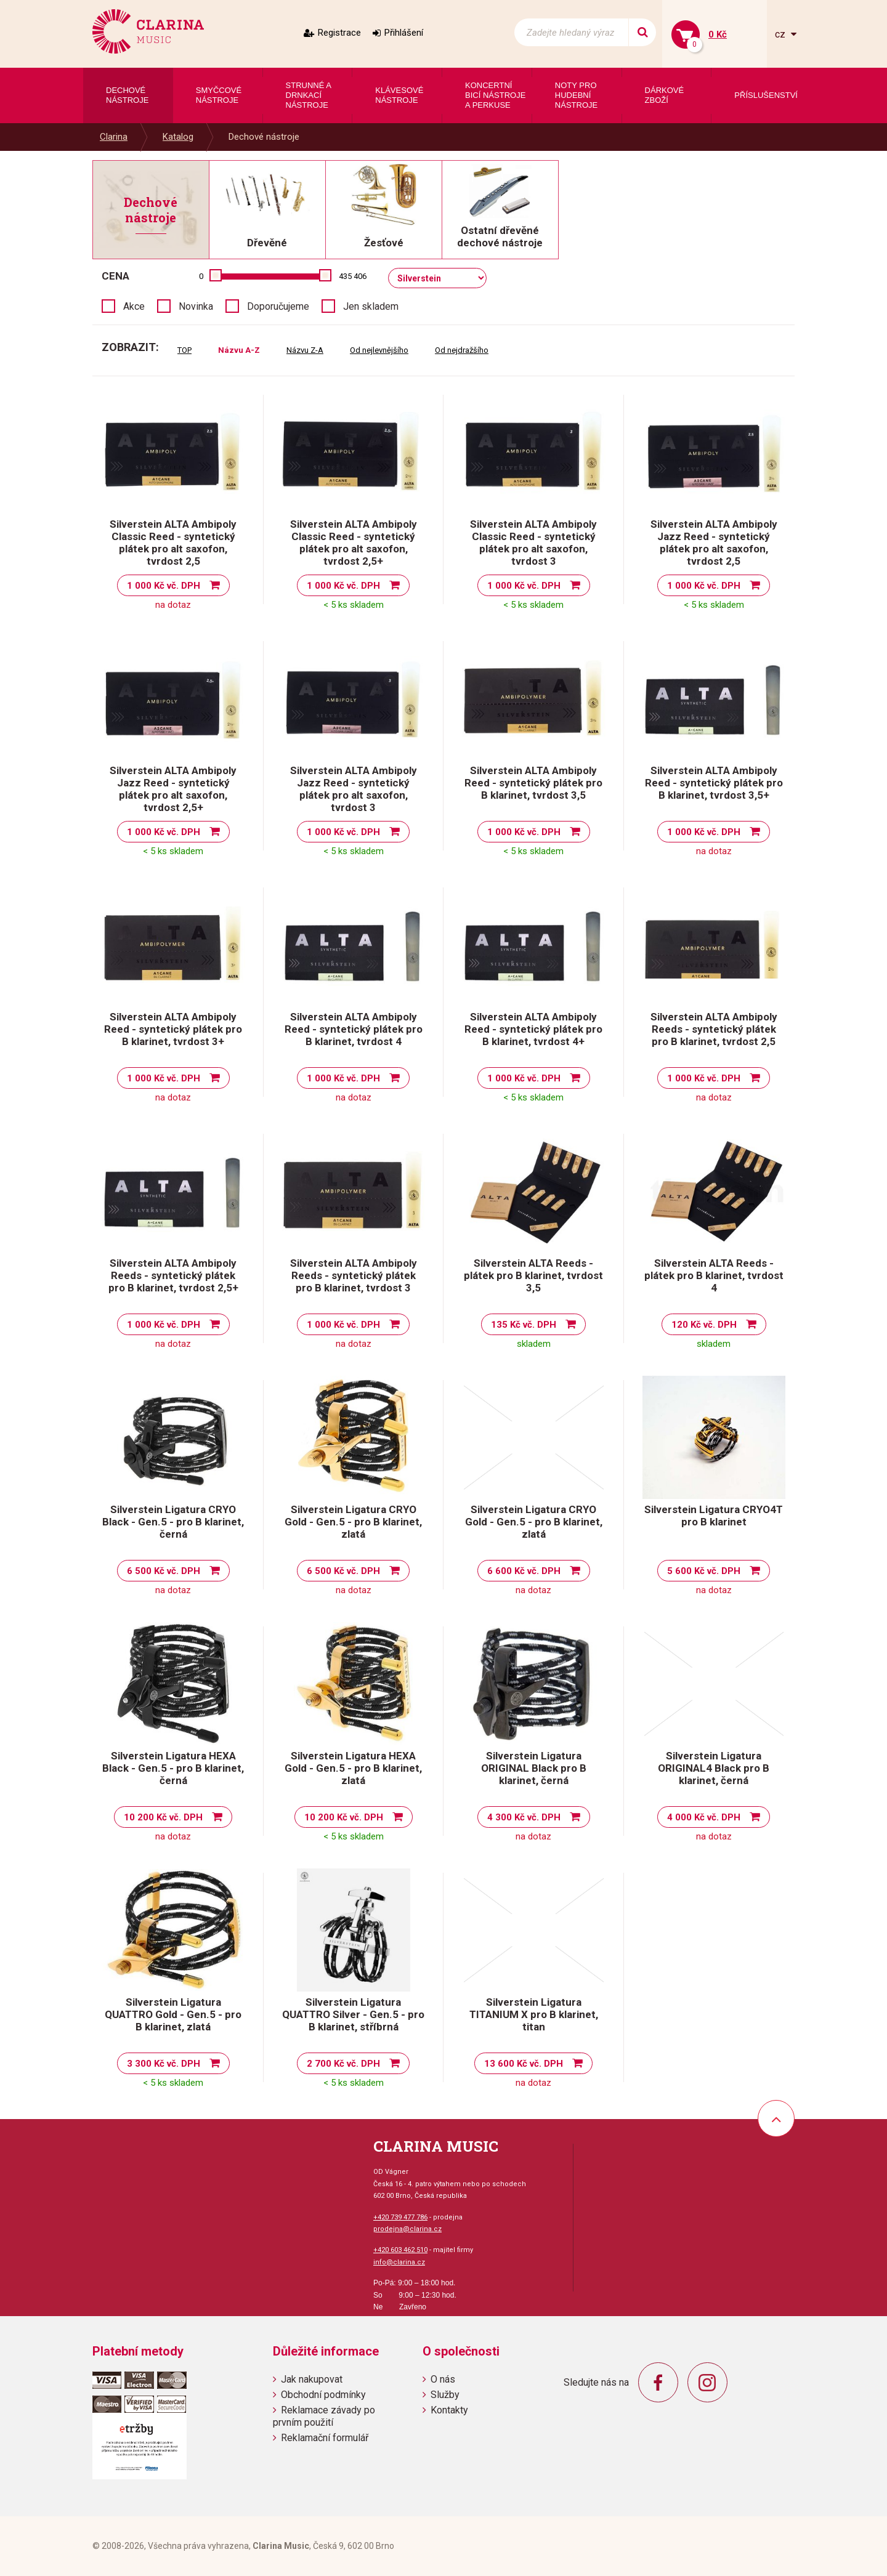 Image resolution: width=887 pixels, height=2576 pixels. I want to click on Silverstein Ligatura CRYO4T pro B klarinet, so click(713, 1515).